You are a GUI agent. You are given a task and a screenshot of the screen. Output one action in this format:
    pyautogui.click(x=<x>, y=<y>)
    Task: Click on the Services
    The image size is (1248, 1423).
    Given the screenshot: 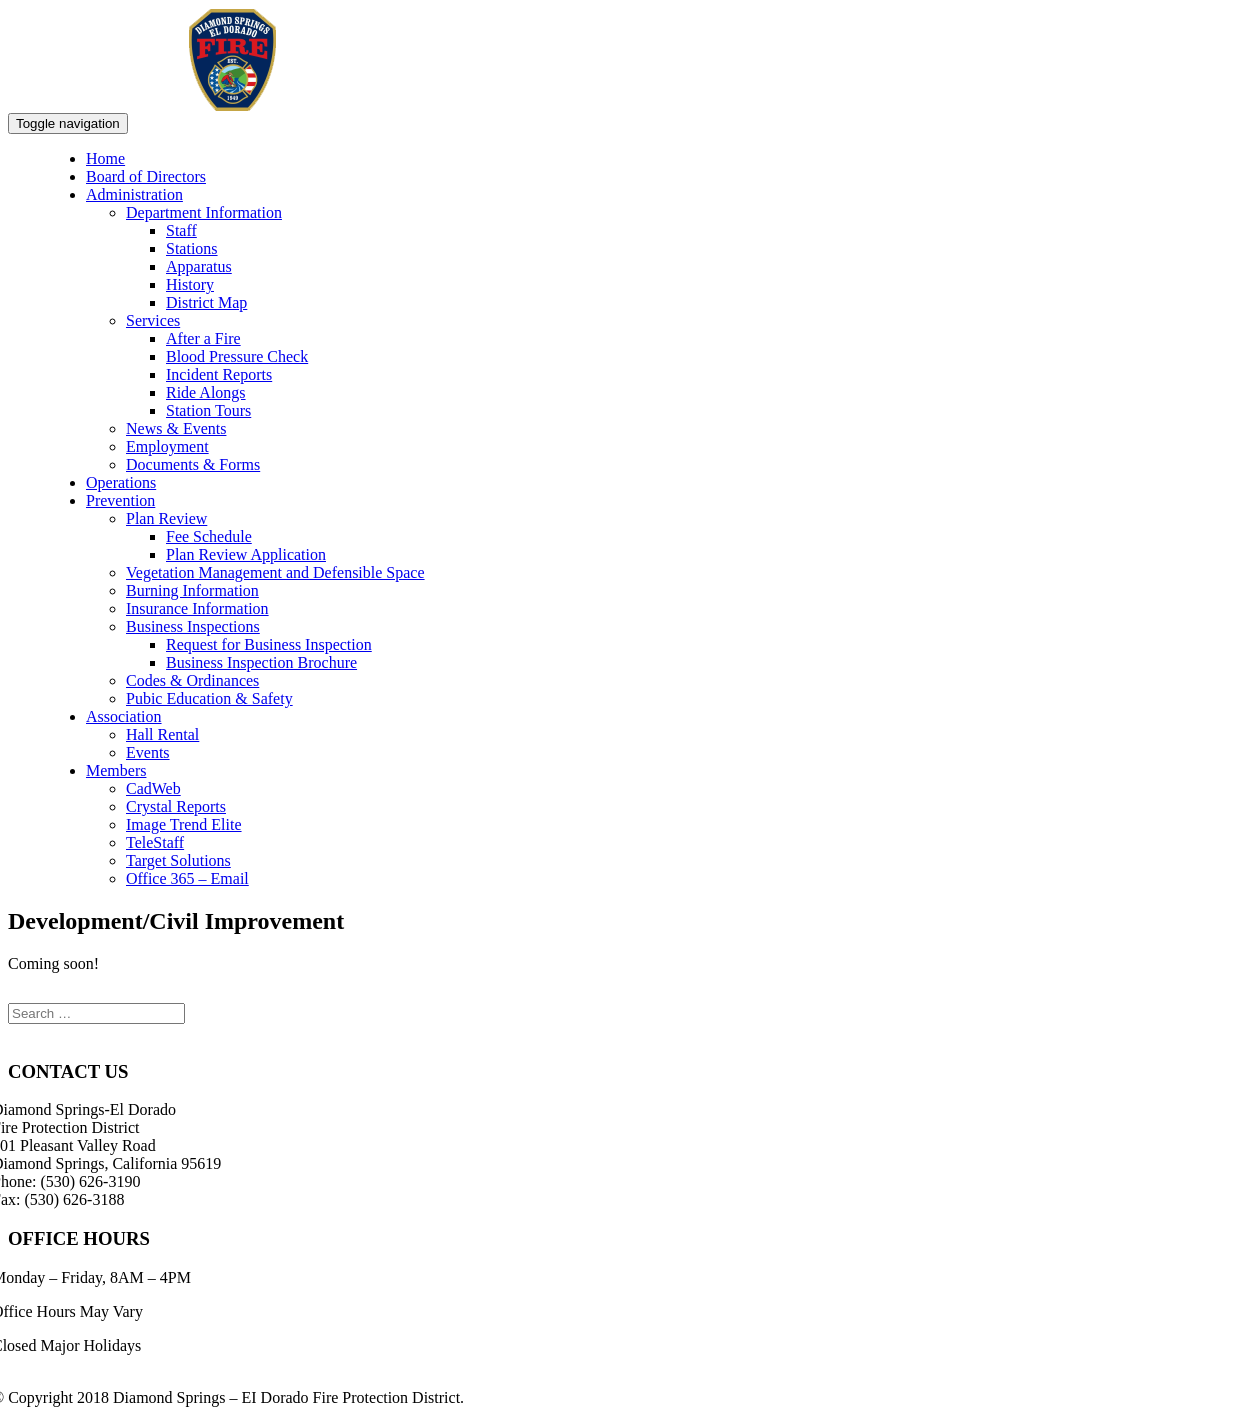 What is the action you would take?
    pyautogui.click(x=153, y=320)
    